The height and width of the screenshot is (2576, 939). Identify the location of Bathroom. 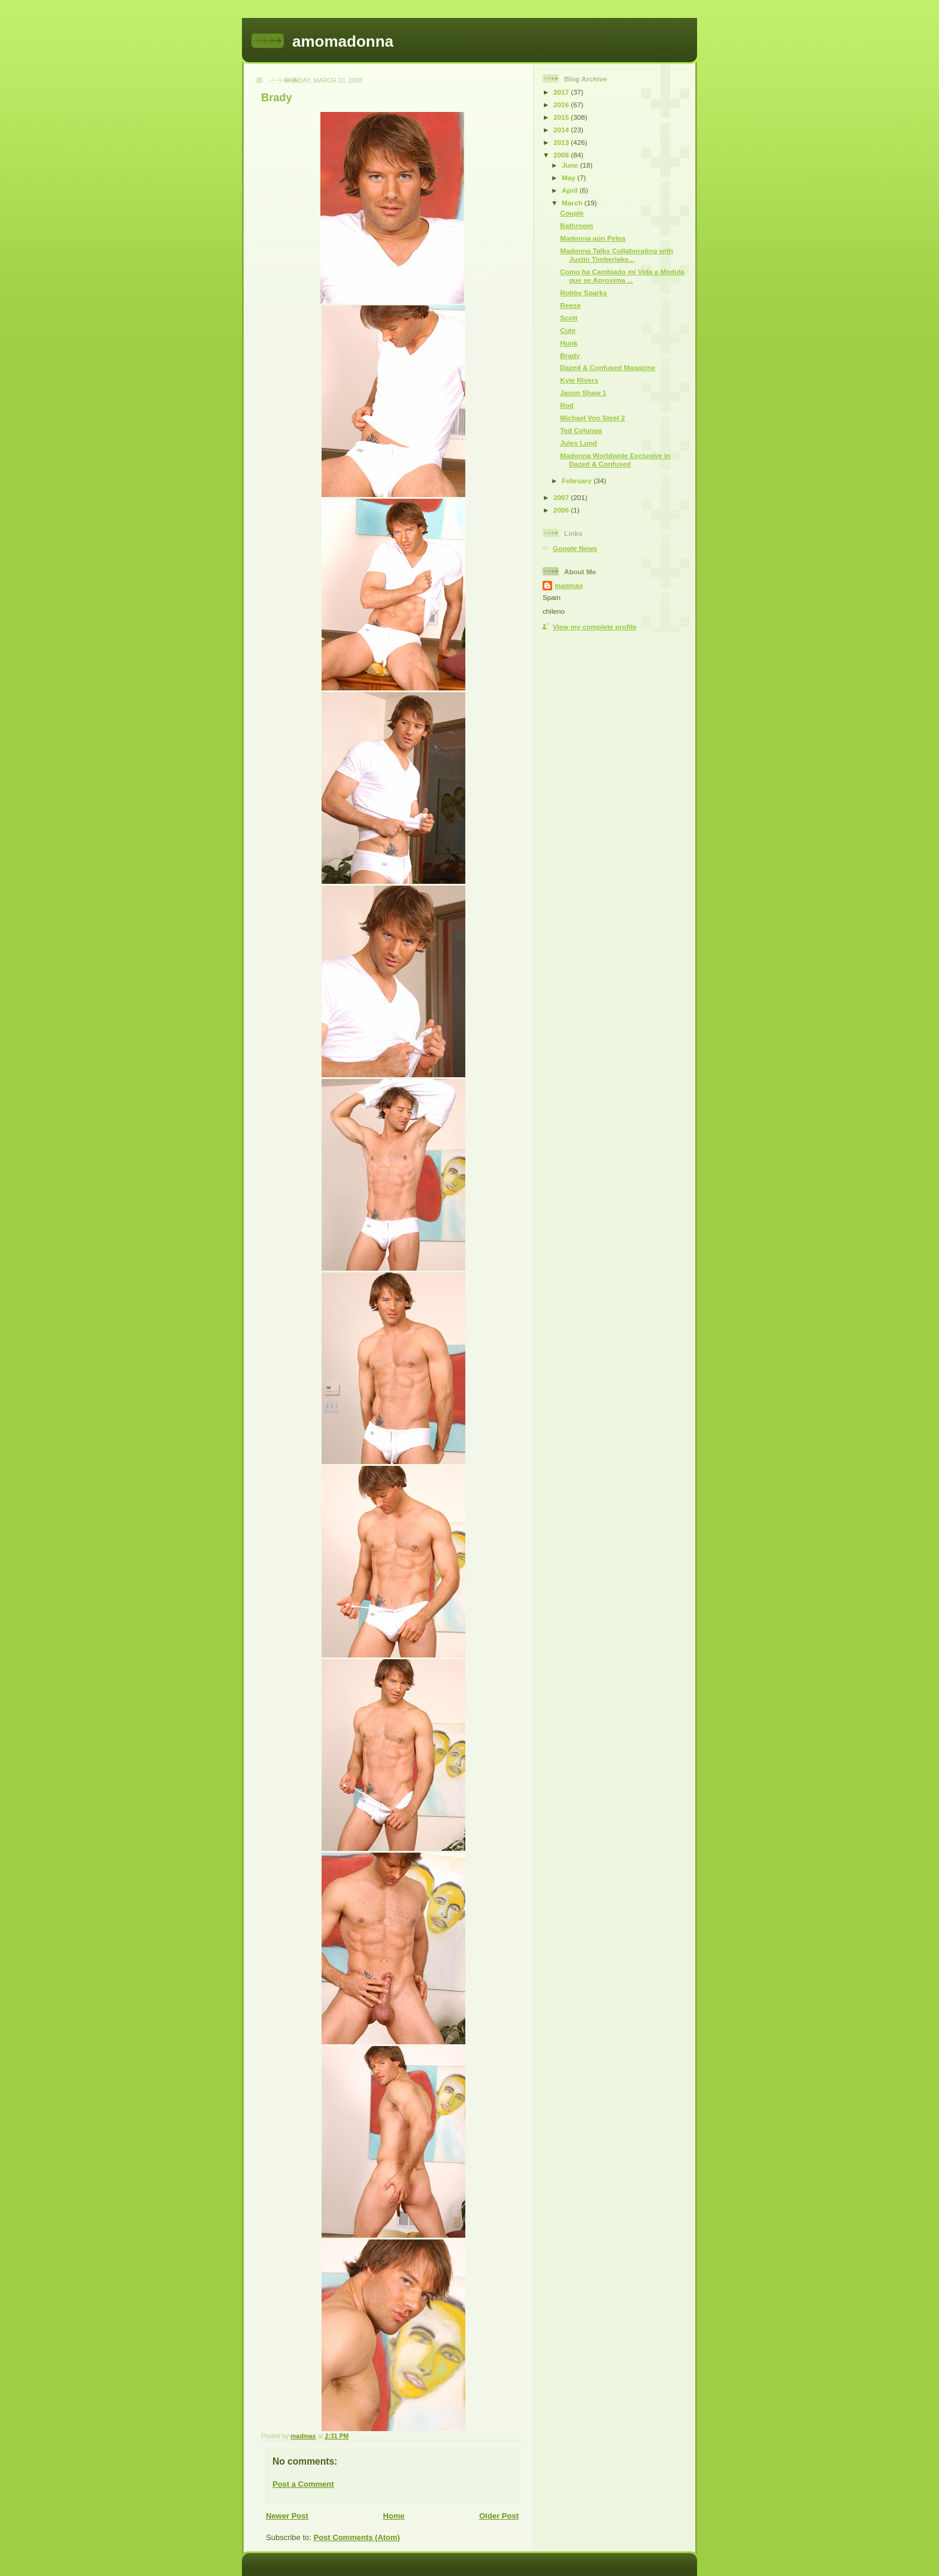
(576, 225).